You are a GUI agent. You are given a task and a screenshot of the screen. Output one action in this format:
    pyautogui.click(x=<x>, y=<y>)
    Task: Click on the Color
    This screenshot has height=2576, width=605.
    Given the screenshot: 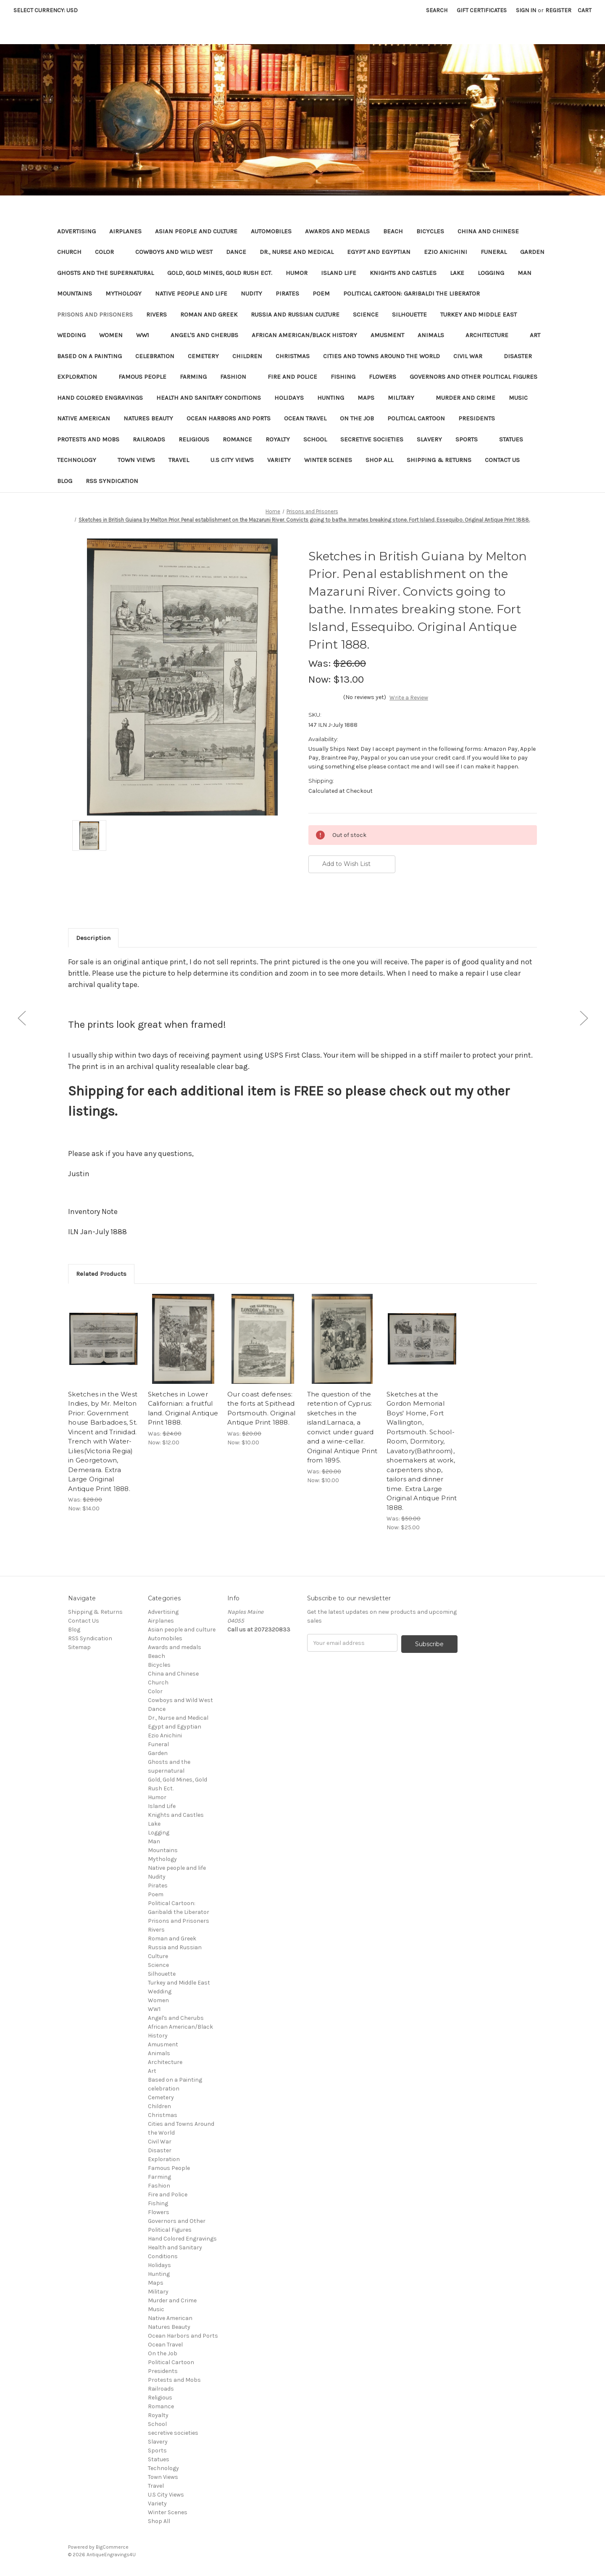 What is the action you would take?
    pyautogui.click(x=108, y=252)
    